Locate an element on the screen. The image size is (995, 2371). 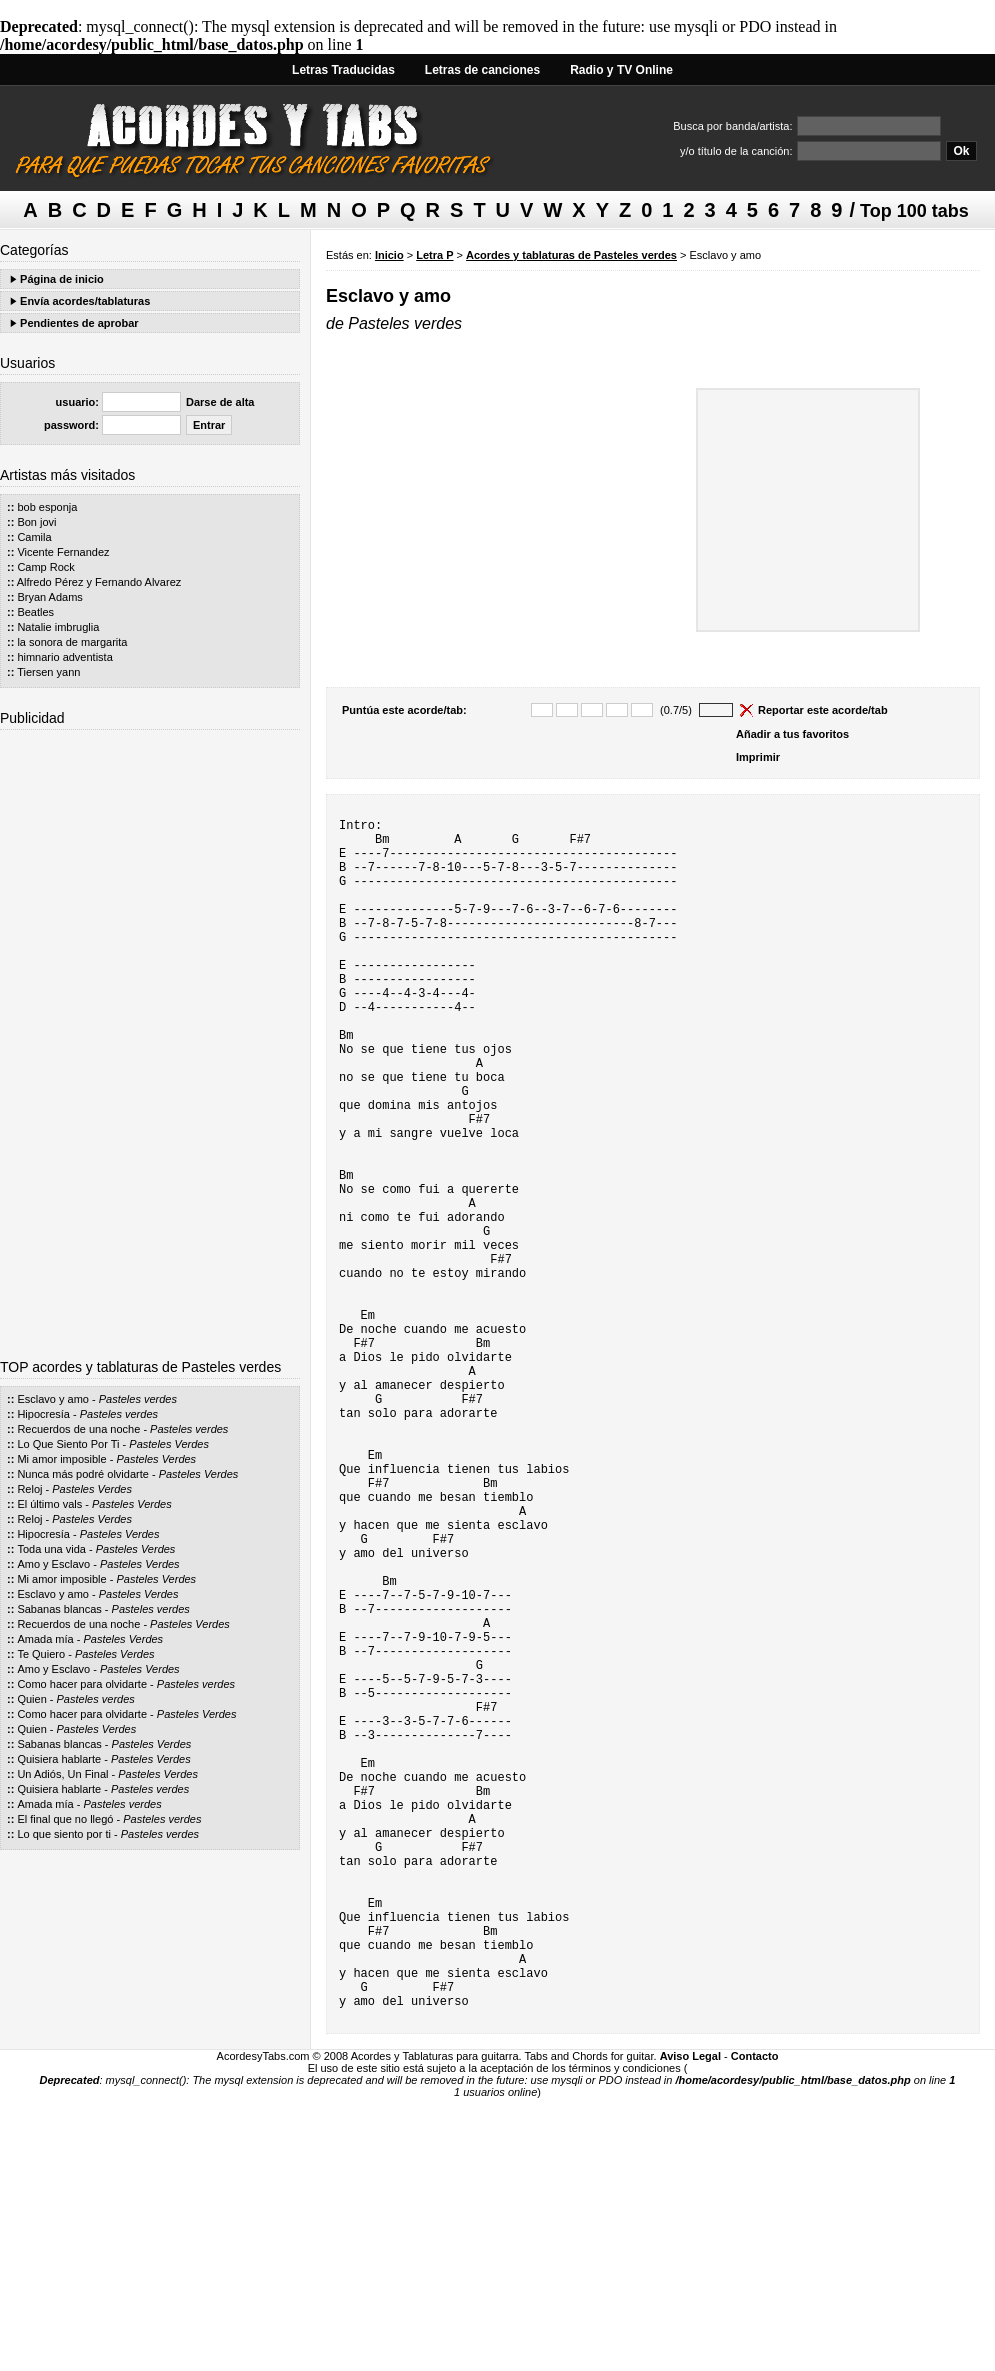
Natalie imbruglia is located at coordinates (58, 627).